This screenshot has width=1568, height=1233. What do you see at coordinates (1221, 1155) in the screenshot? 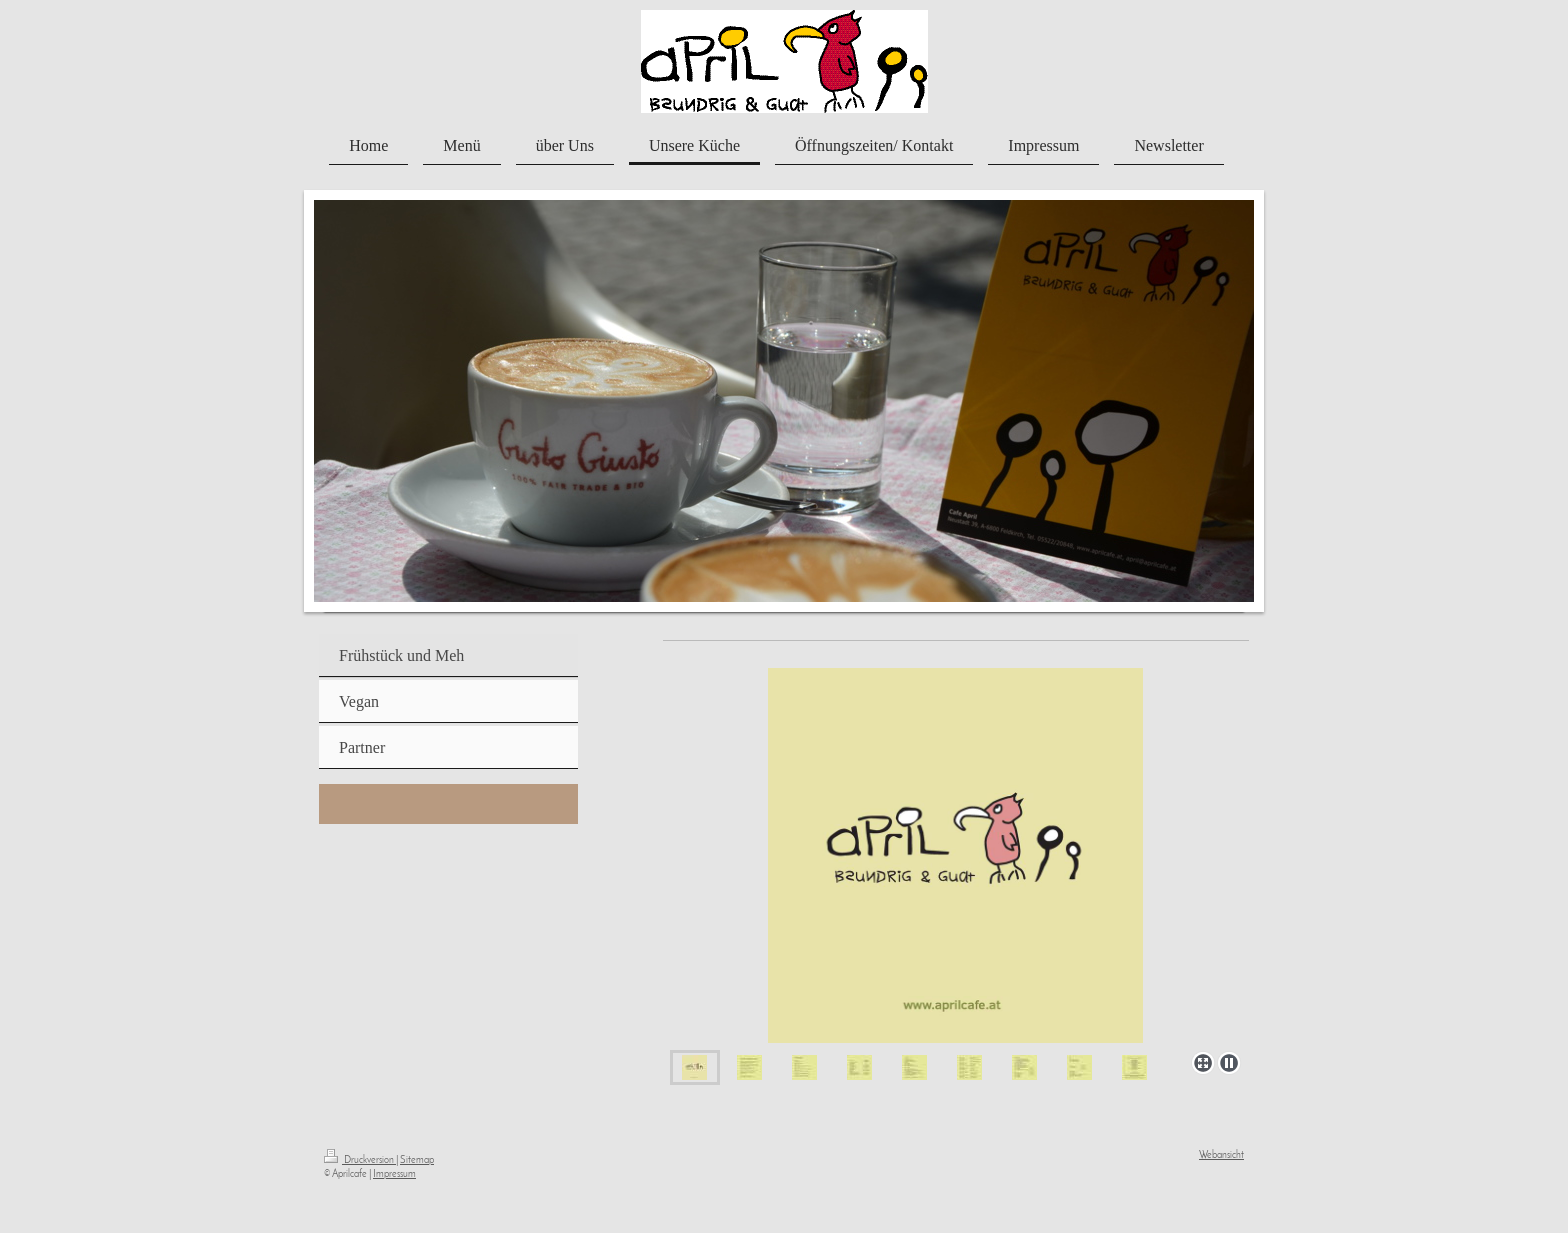
I see `Webansicht` at bounding box center [1221, 1155].